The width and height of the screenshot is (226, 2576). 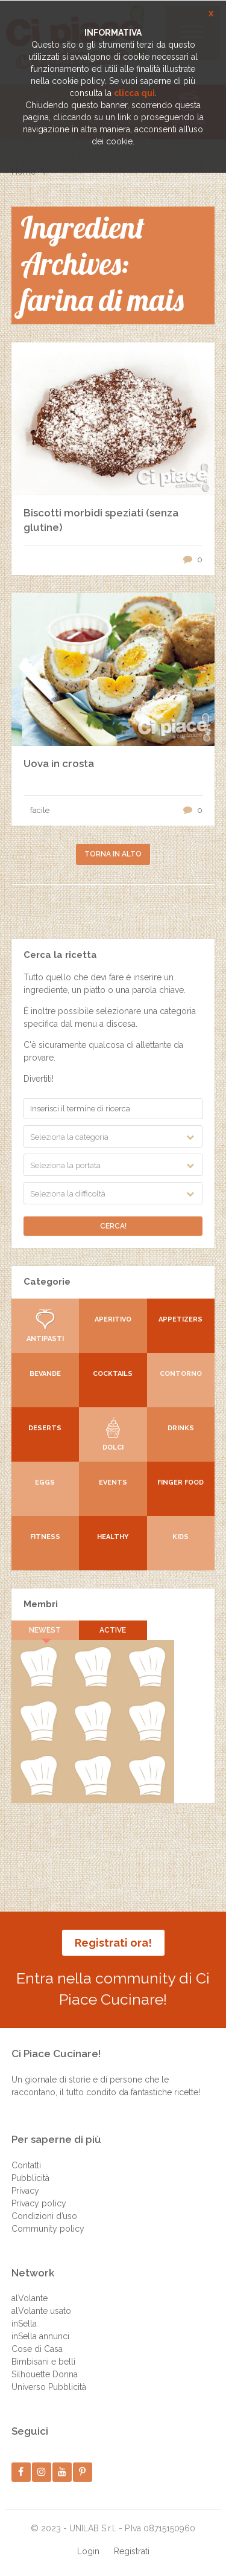 What do you see at coordinates (38, 2203) in the screenshot?
I see `Privacy policy` at bounding box center [38, 2203].